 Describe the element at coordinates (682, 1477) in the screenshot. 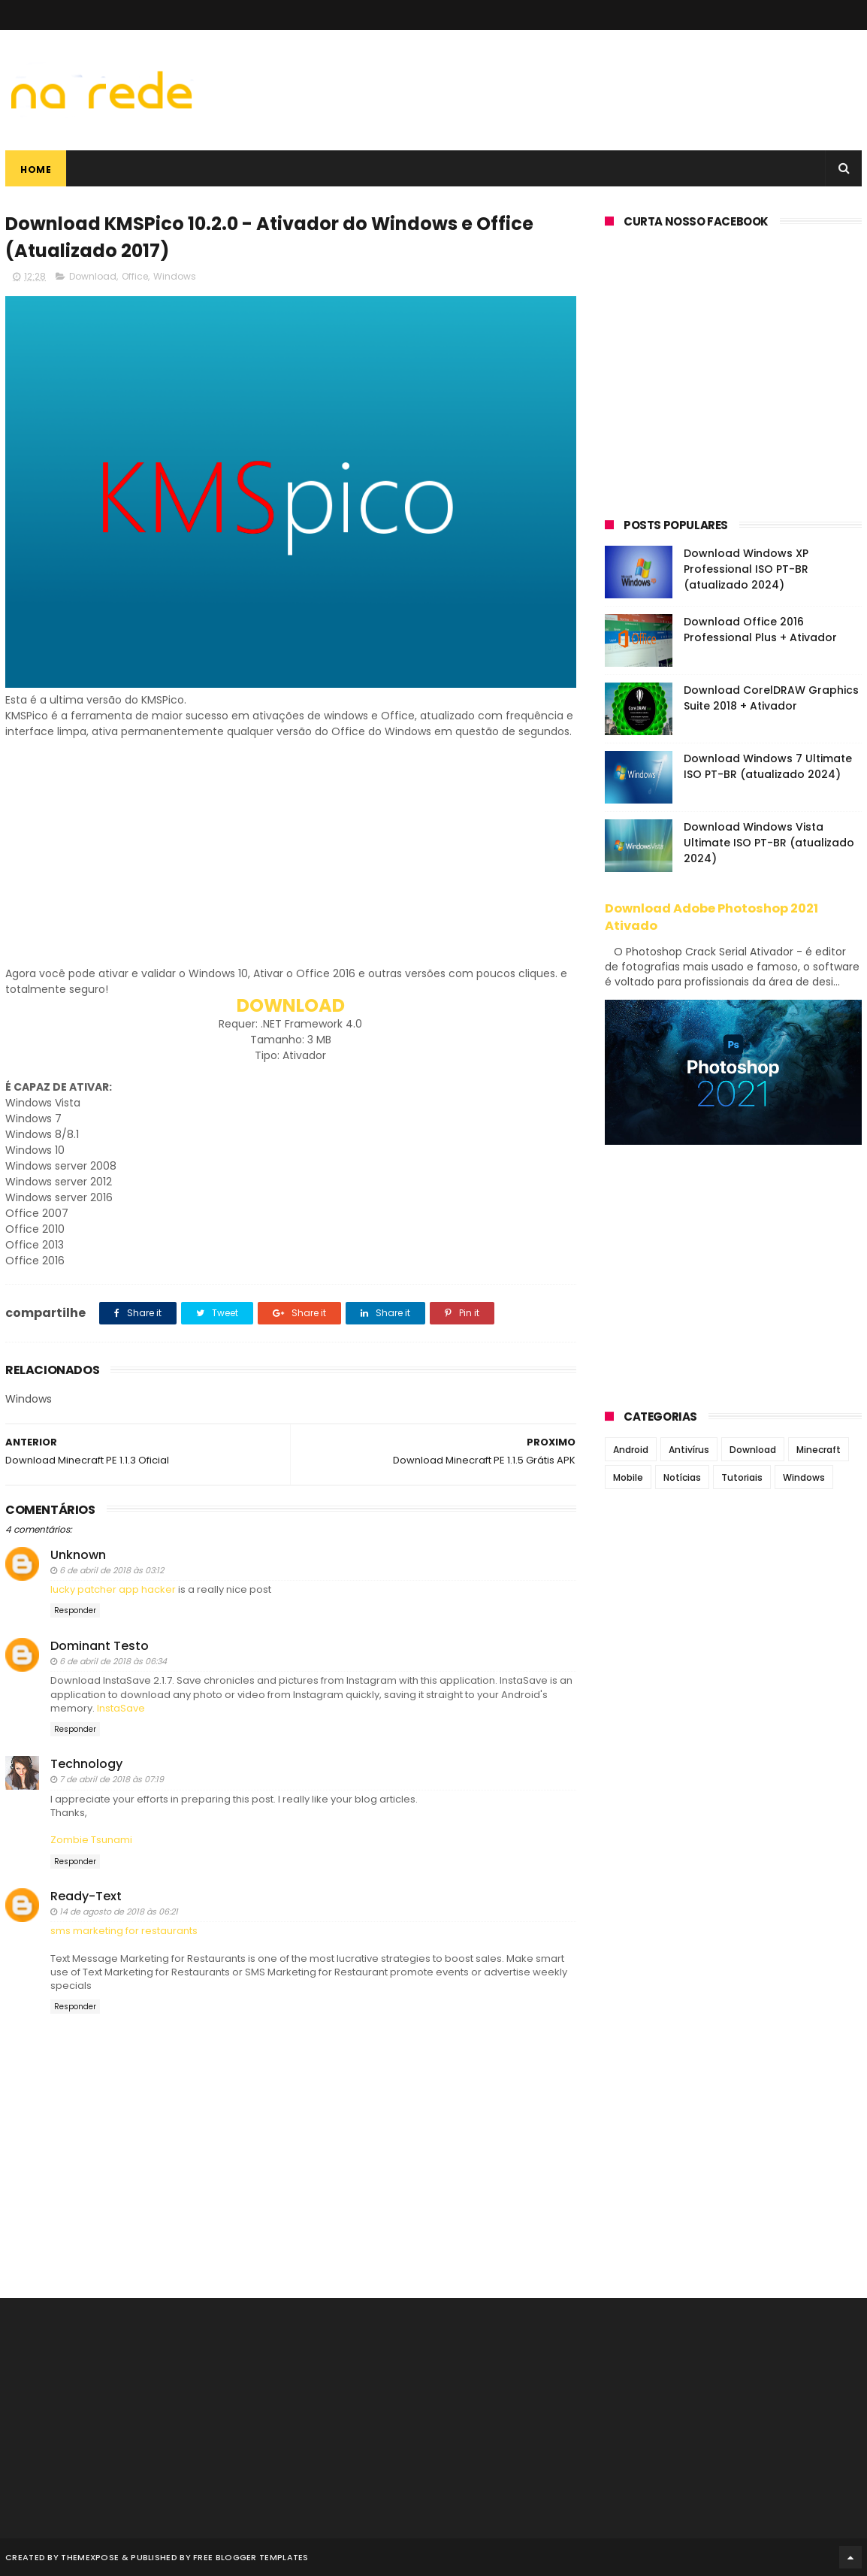

I see `Notícias` at that location.